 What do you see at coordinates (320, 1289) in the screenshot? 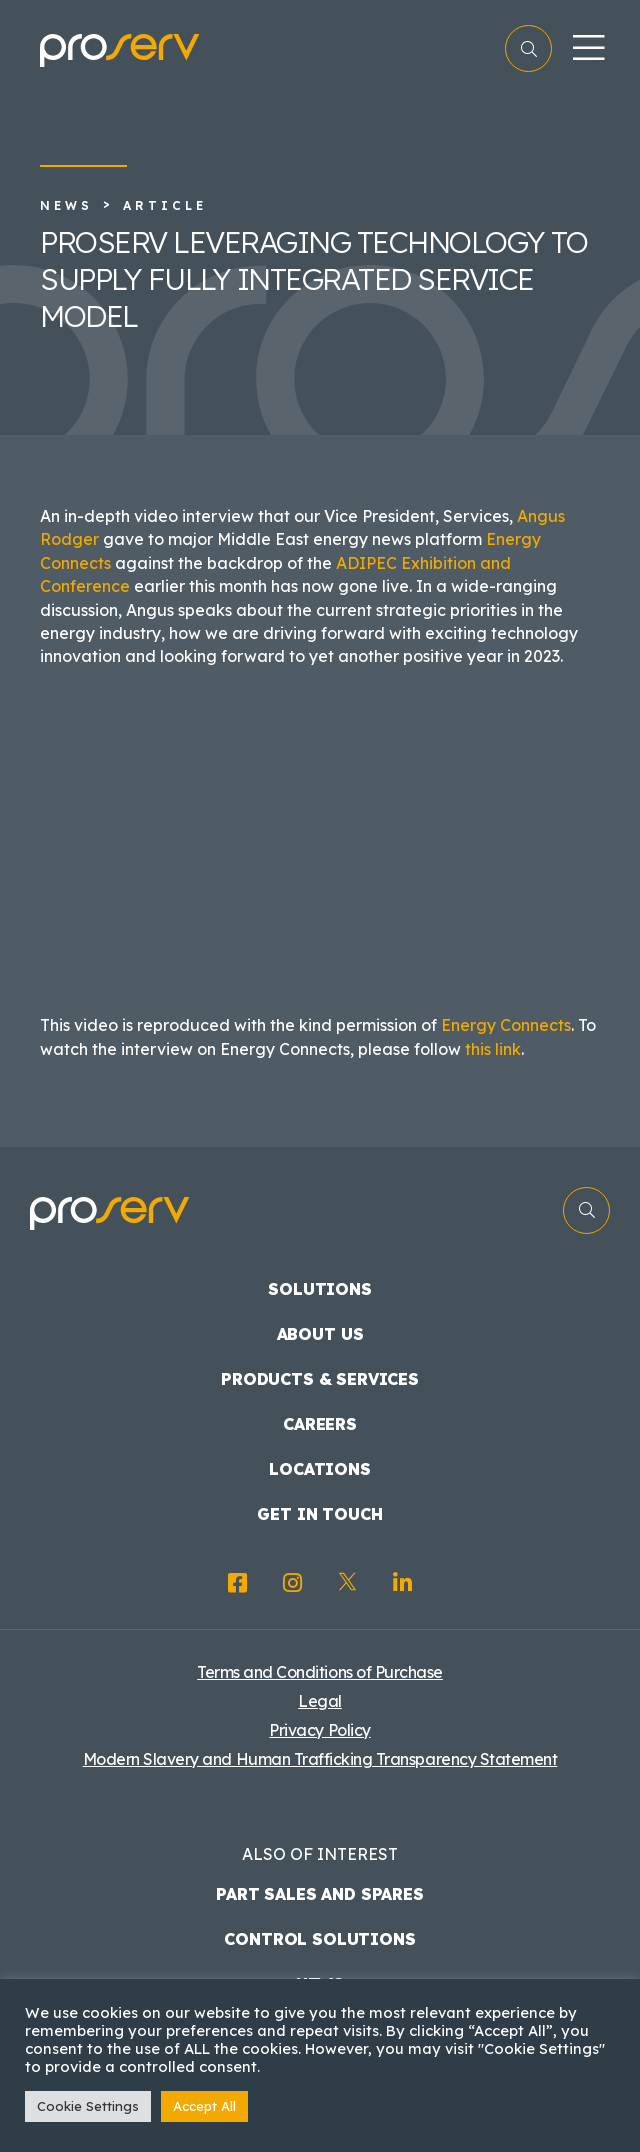
I see `Solutions` at bounding box center [320, 1289].